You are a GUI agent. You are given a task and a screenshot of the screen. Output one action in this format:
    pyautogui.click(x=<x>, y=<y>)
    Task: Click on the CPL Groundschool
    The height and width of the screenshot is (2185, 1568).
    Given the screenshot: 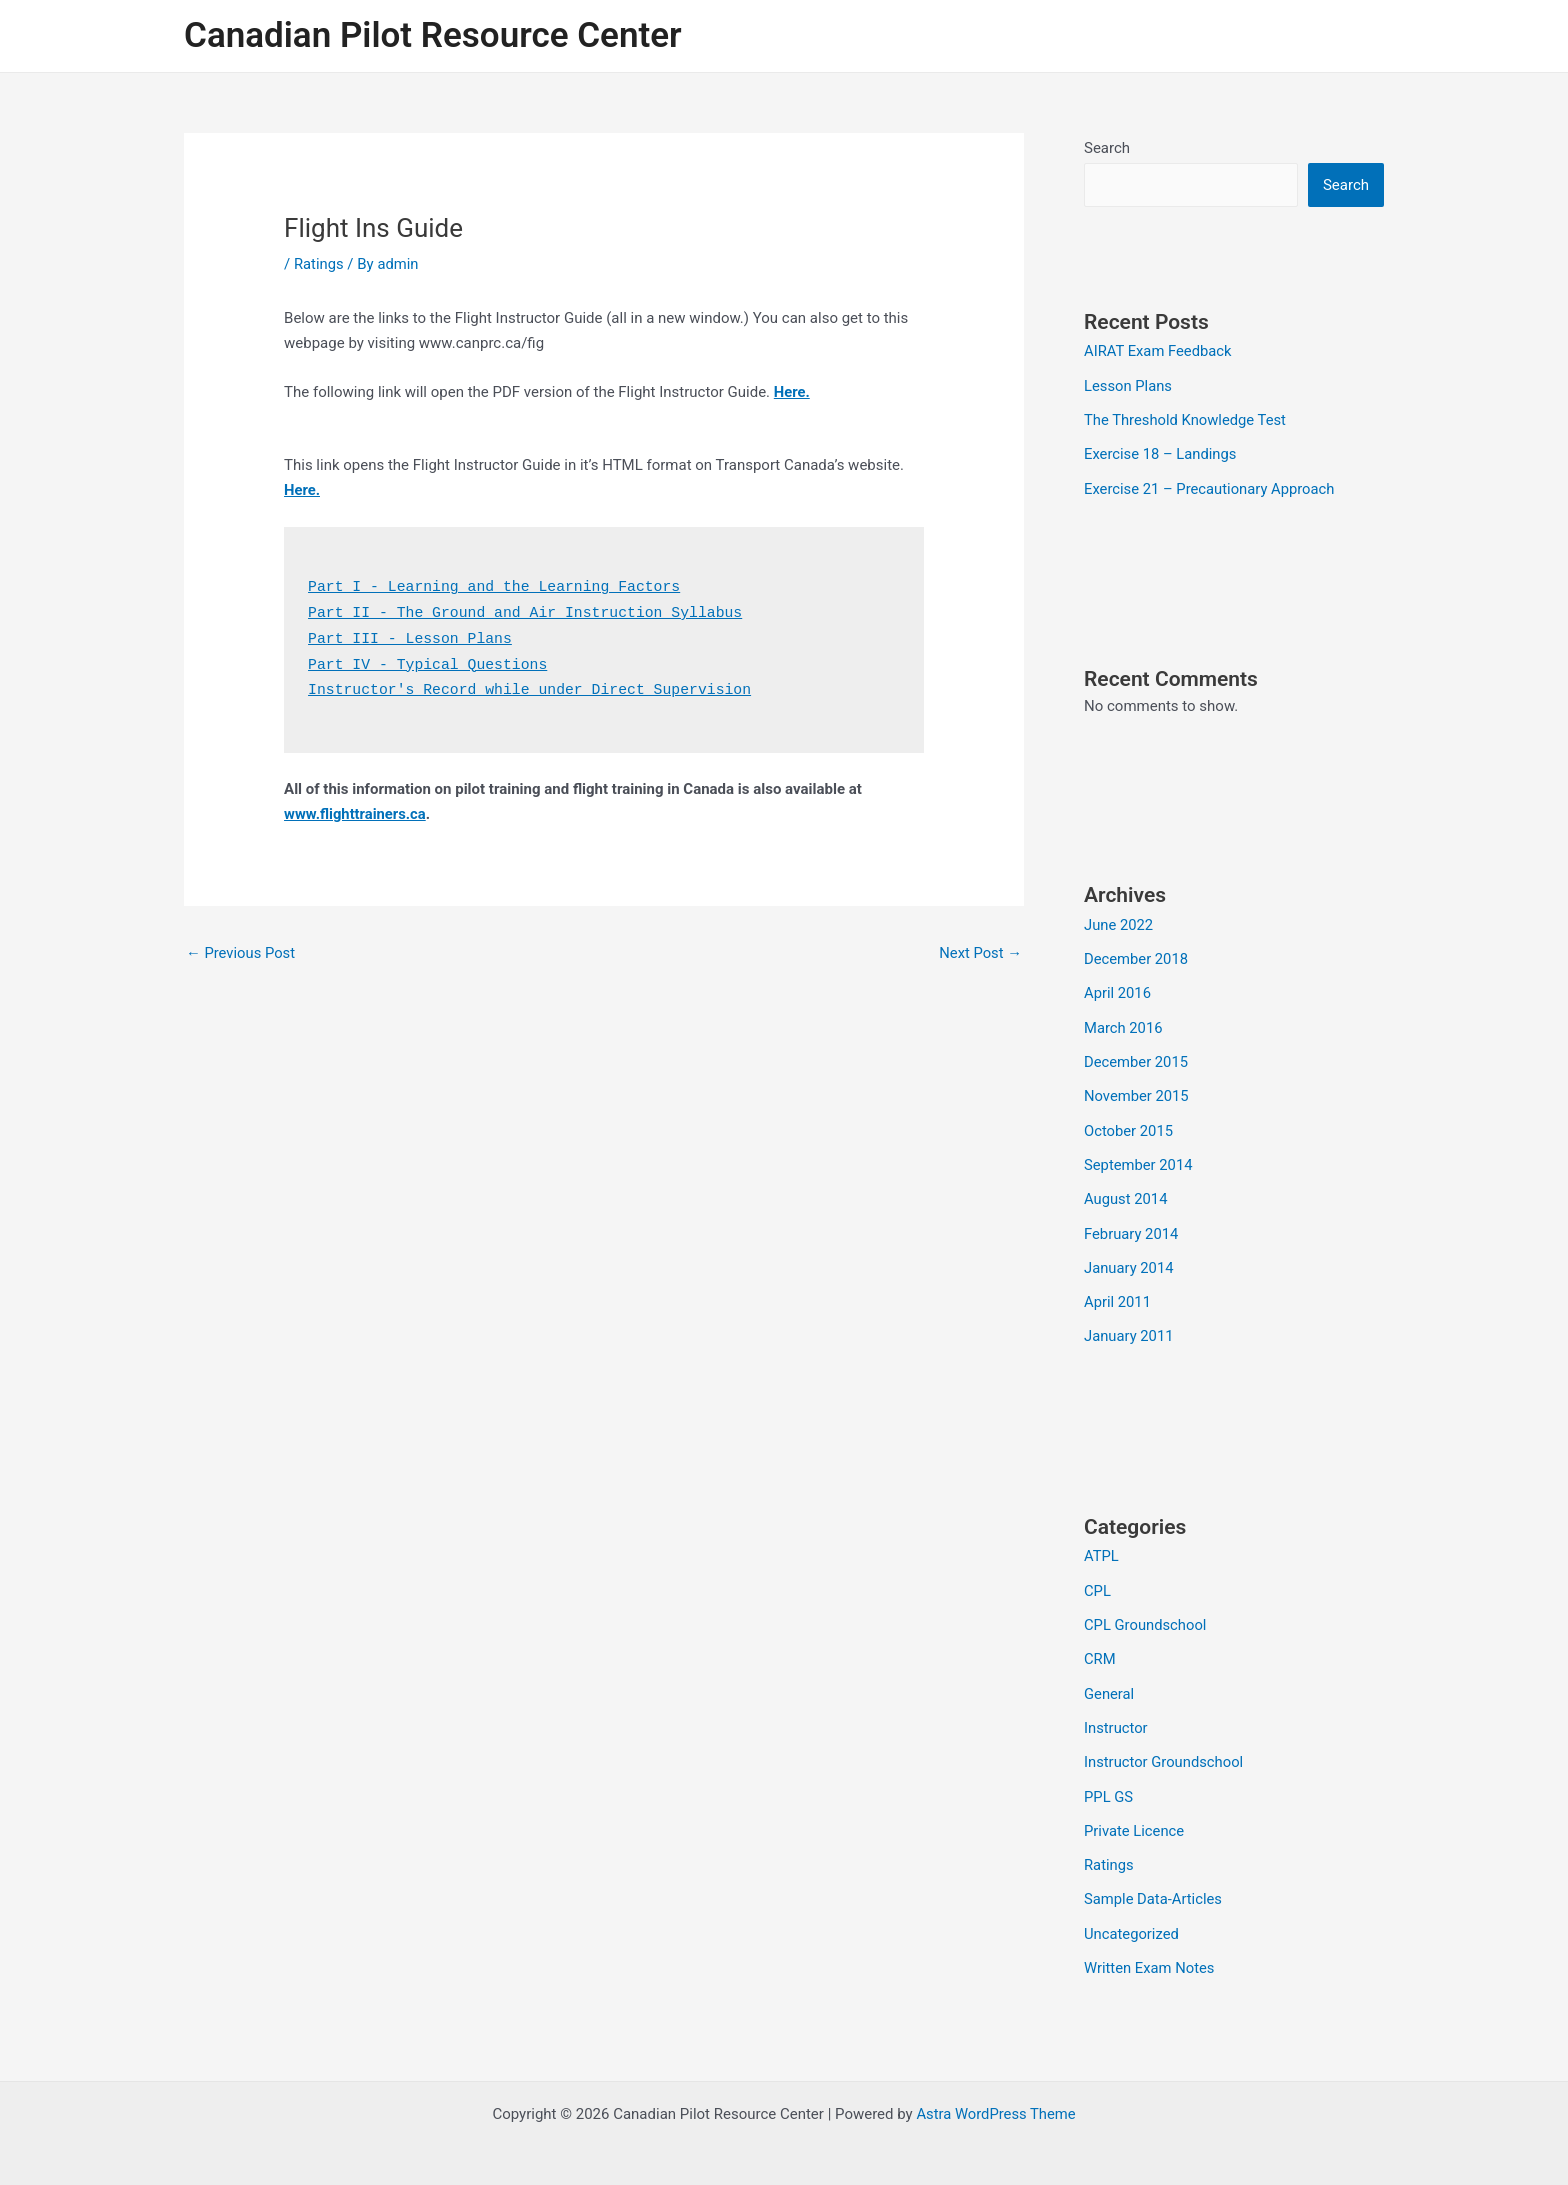 What is the action you would take?
    pyautogui.click(x=1146, y=1614)
    